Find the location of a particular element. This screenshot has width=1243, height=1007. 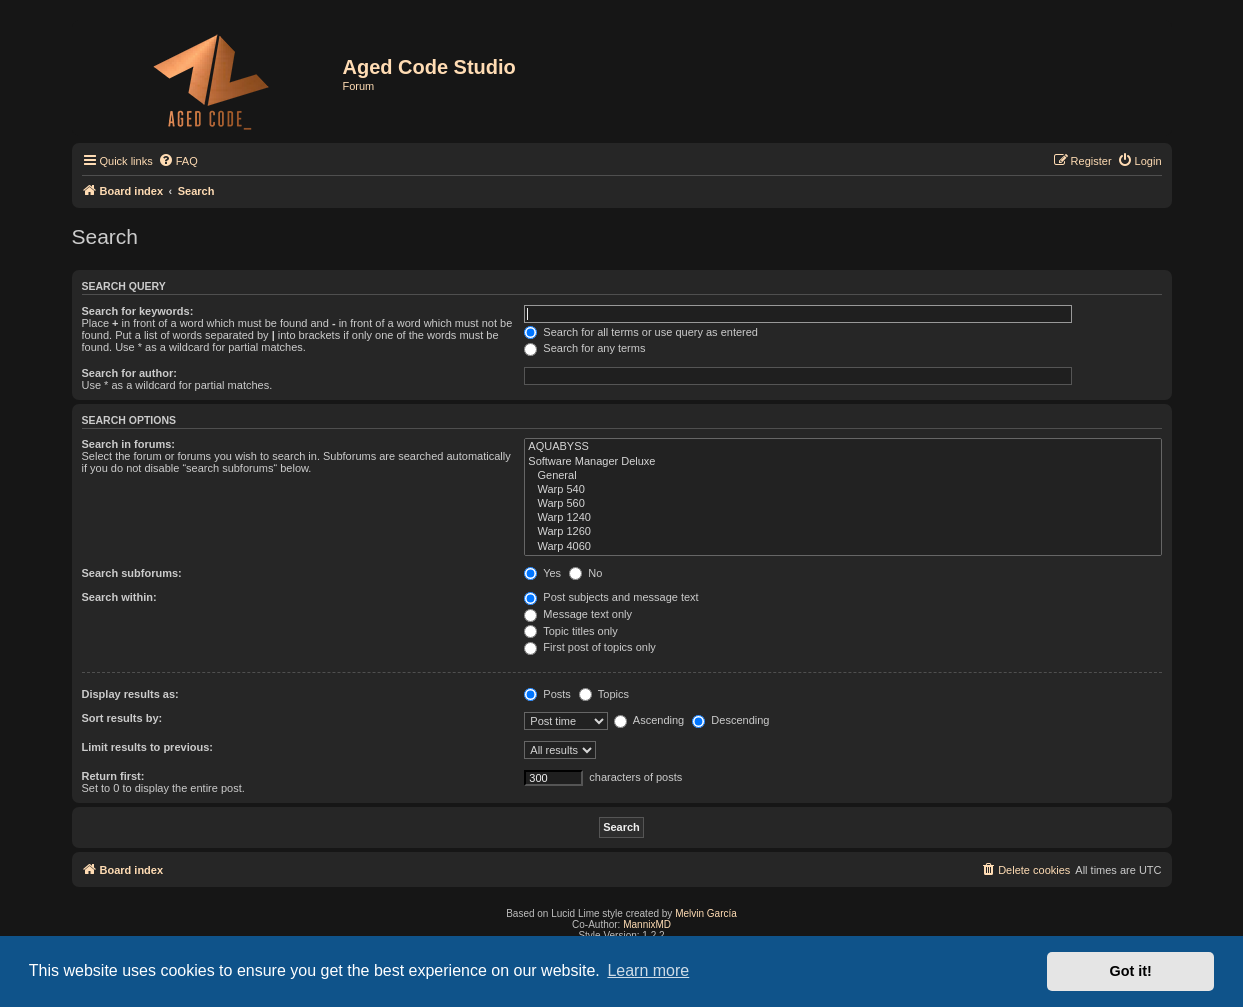

Yes is located at coordinates (542, 573).